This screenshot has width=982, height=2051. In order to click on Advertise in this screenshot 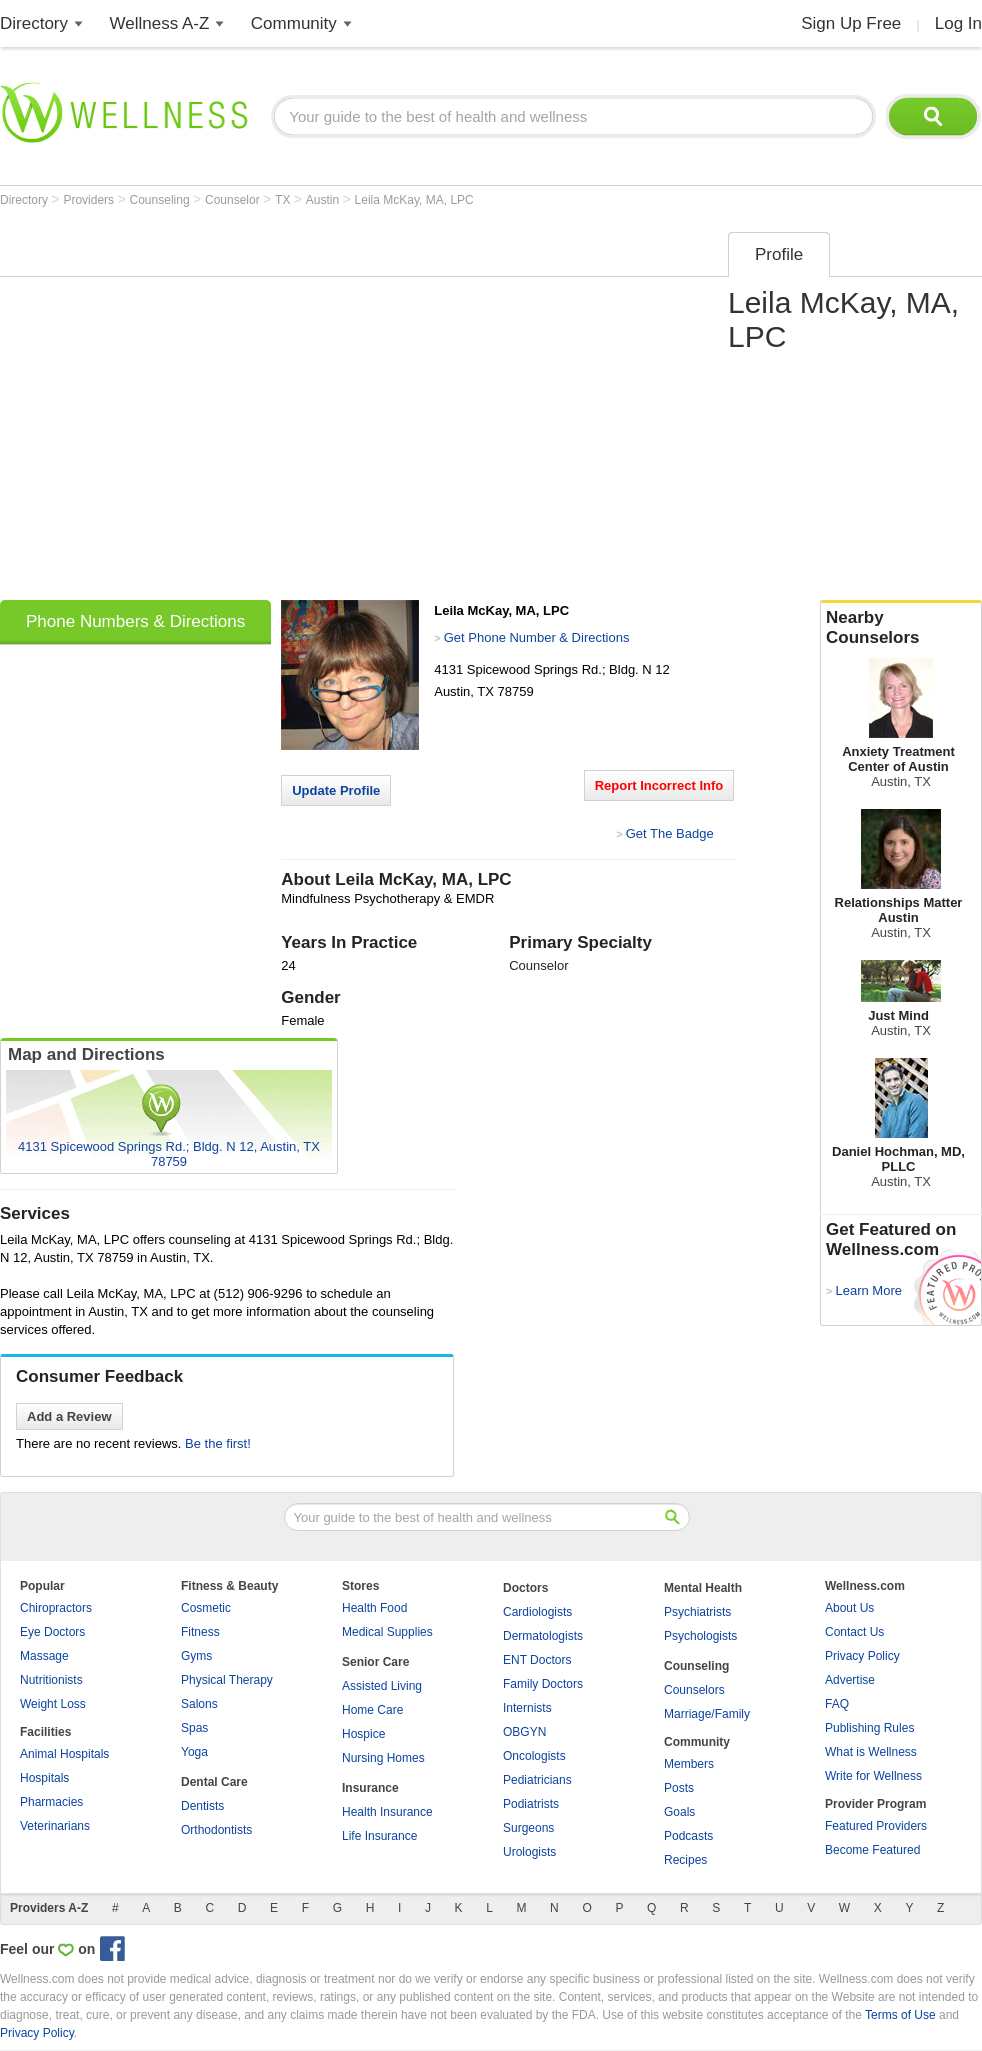, I will do `click(850, 1680)`.